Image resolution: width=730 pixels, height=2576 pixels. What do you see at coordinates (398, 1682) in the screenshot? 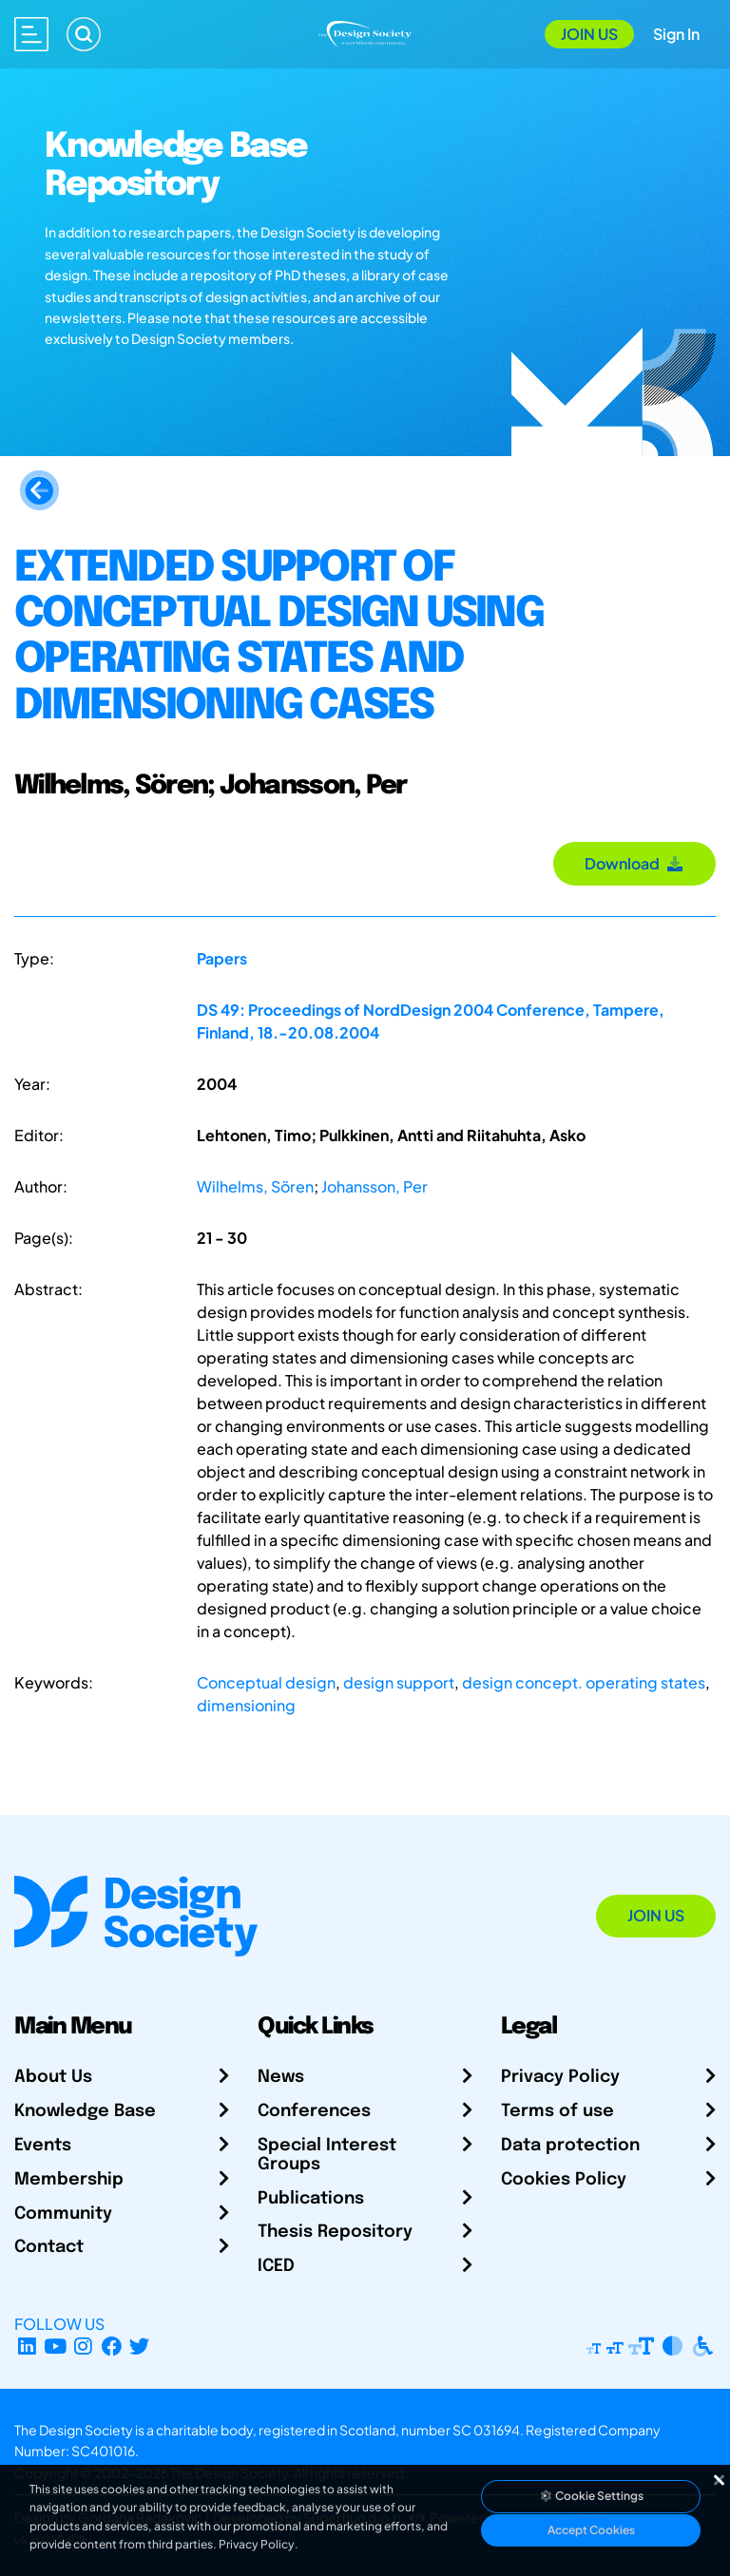
I see `design support` at bounding box center [398, 1682].